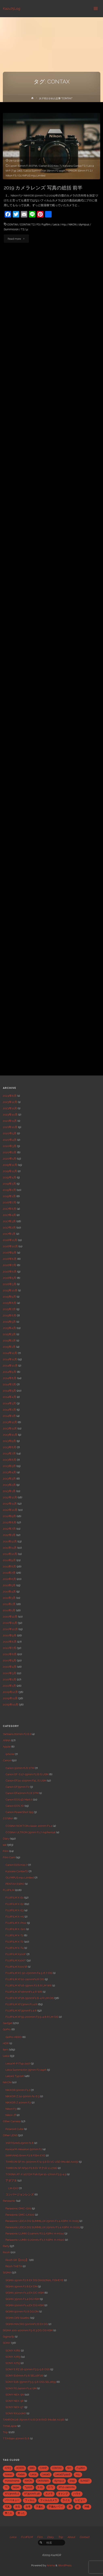 Image resolution: width=103 pixels, height=2576 pixels. Describe the element at coordinates (50, 165) in the screenshot. I see `Canon EOS Kiss 7` at that location.